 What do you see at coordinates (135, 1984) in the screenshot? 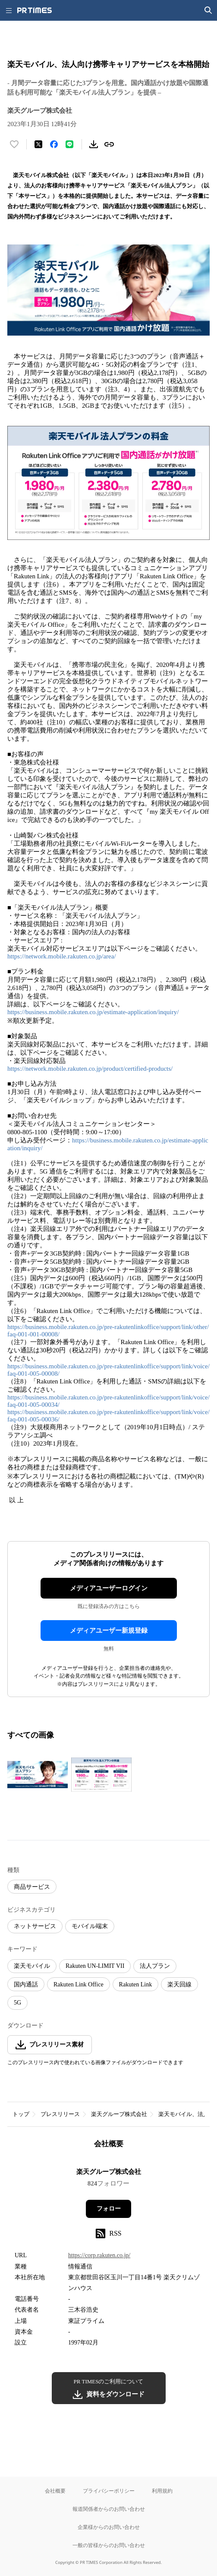
I see `Rakuten Link` at bounding box center [135, 1984].